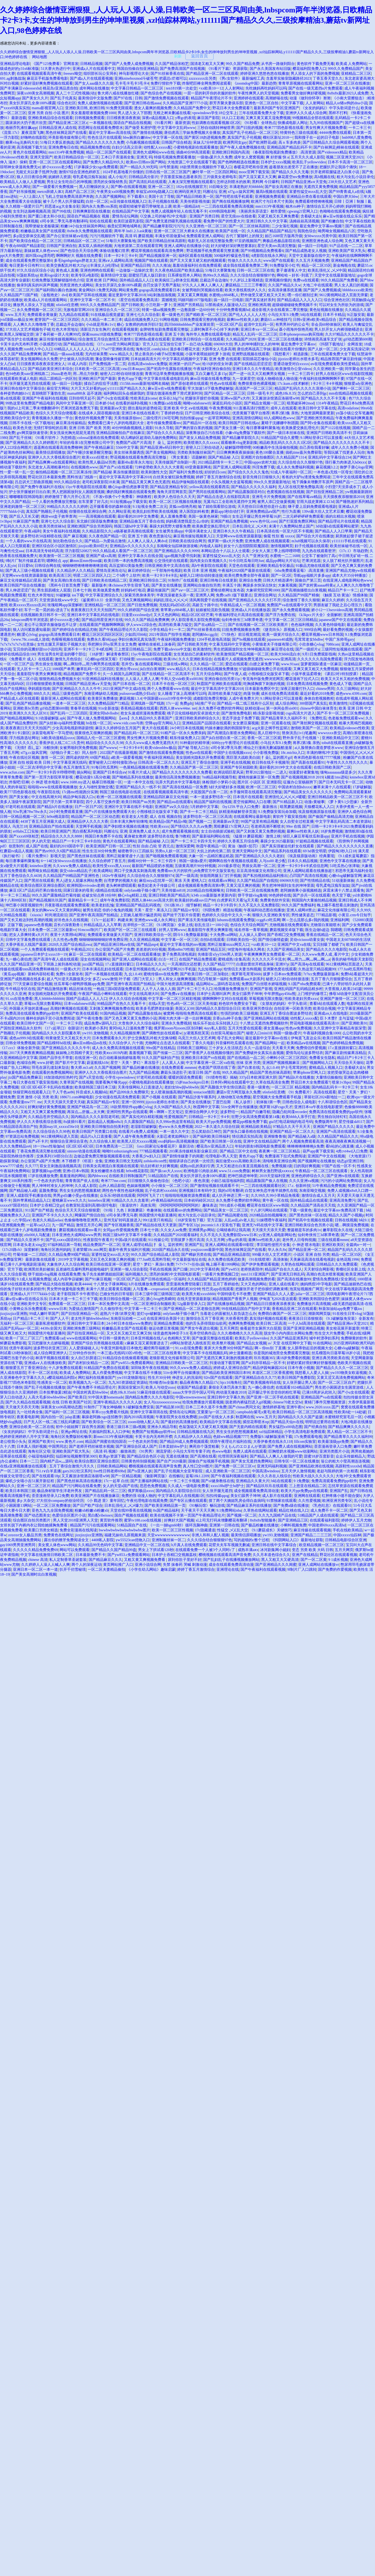 Image resolution: width=375 pixels, height=2576 pixels. What do you see at coordinates (226, 103) in the screenshot?
I see `群芳齐聚夫妻俱乐部` at bounding box center [226, 103].